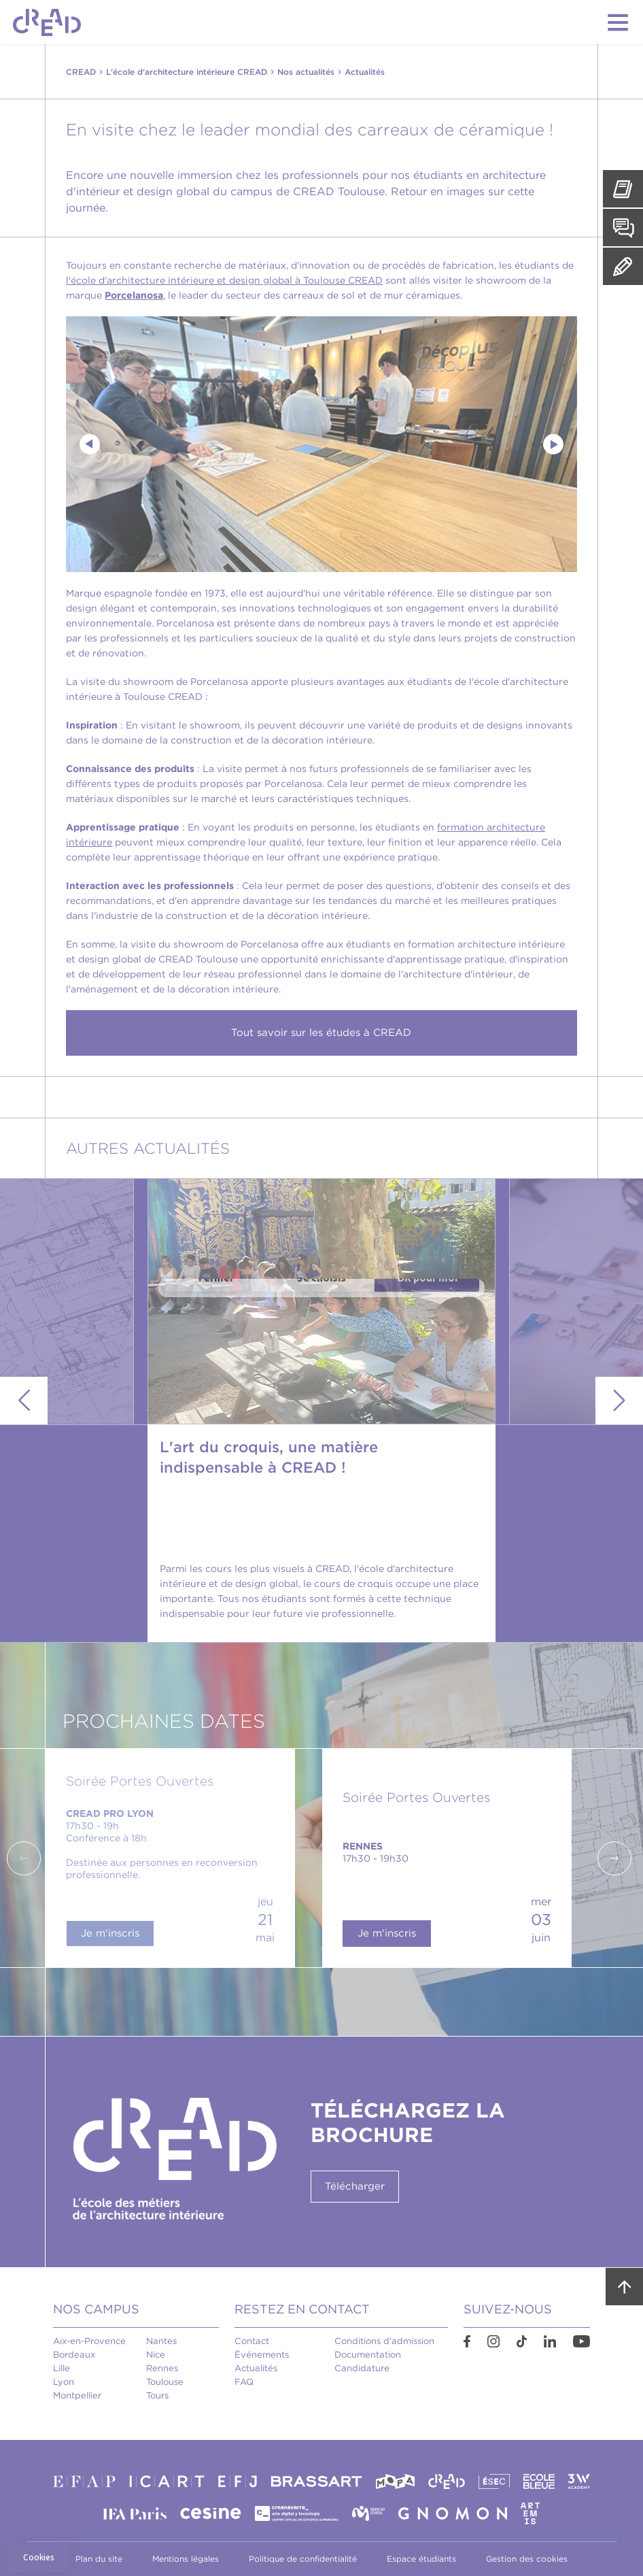  What do you see at coordinates (255, 2368) in the screenshot?
I see `Actualités` at bounding box center [255, 2368].